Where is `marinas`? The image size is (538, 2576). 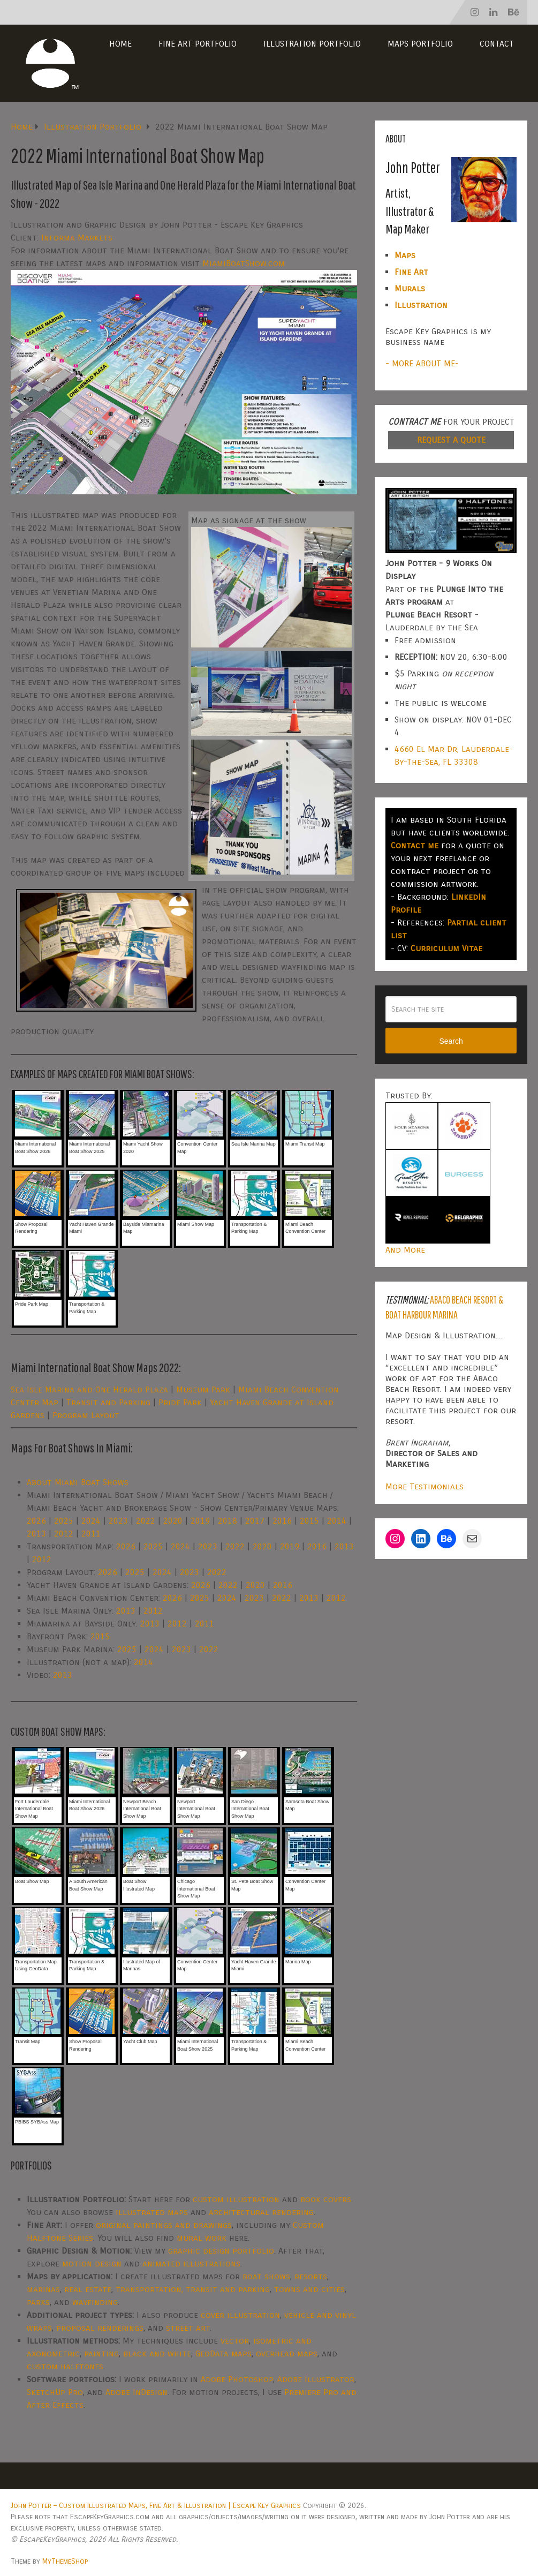
marinas is located at coordinates (43, 2289).